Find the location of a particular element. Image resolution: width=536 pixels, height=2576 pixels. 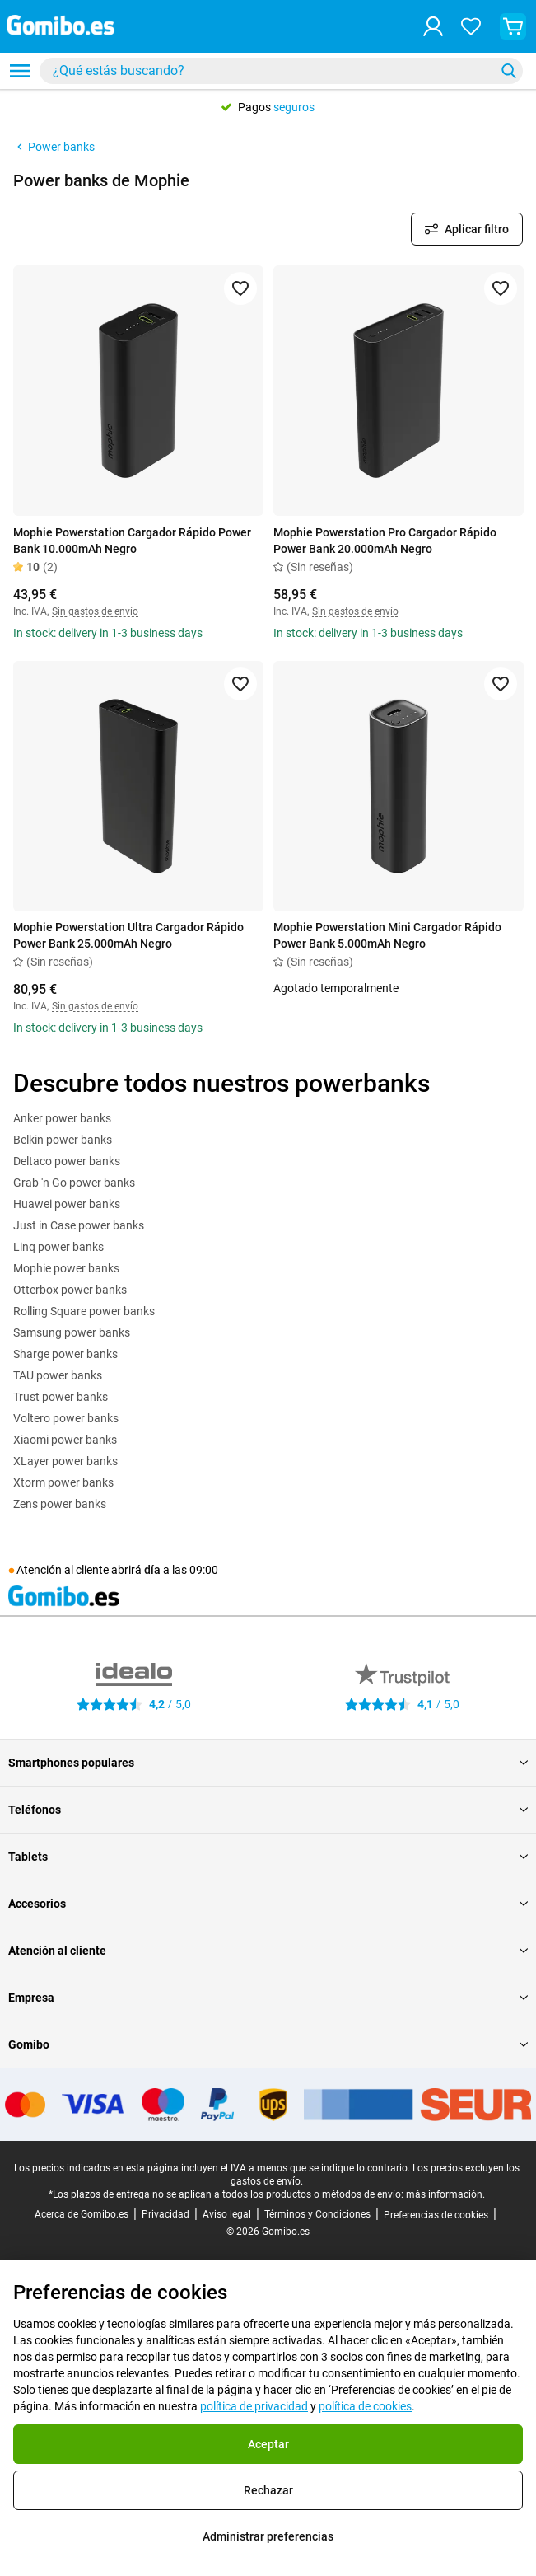

Atención al cliente is located at coordinates (268, 1950).